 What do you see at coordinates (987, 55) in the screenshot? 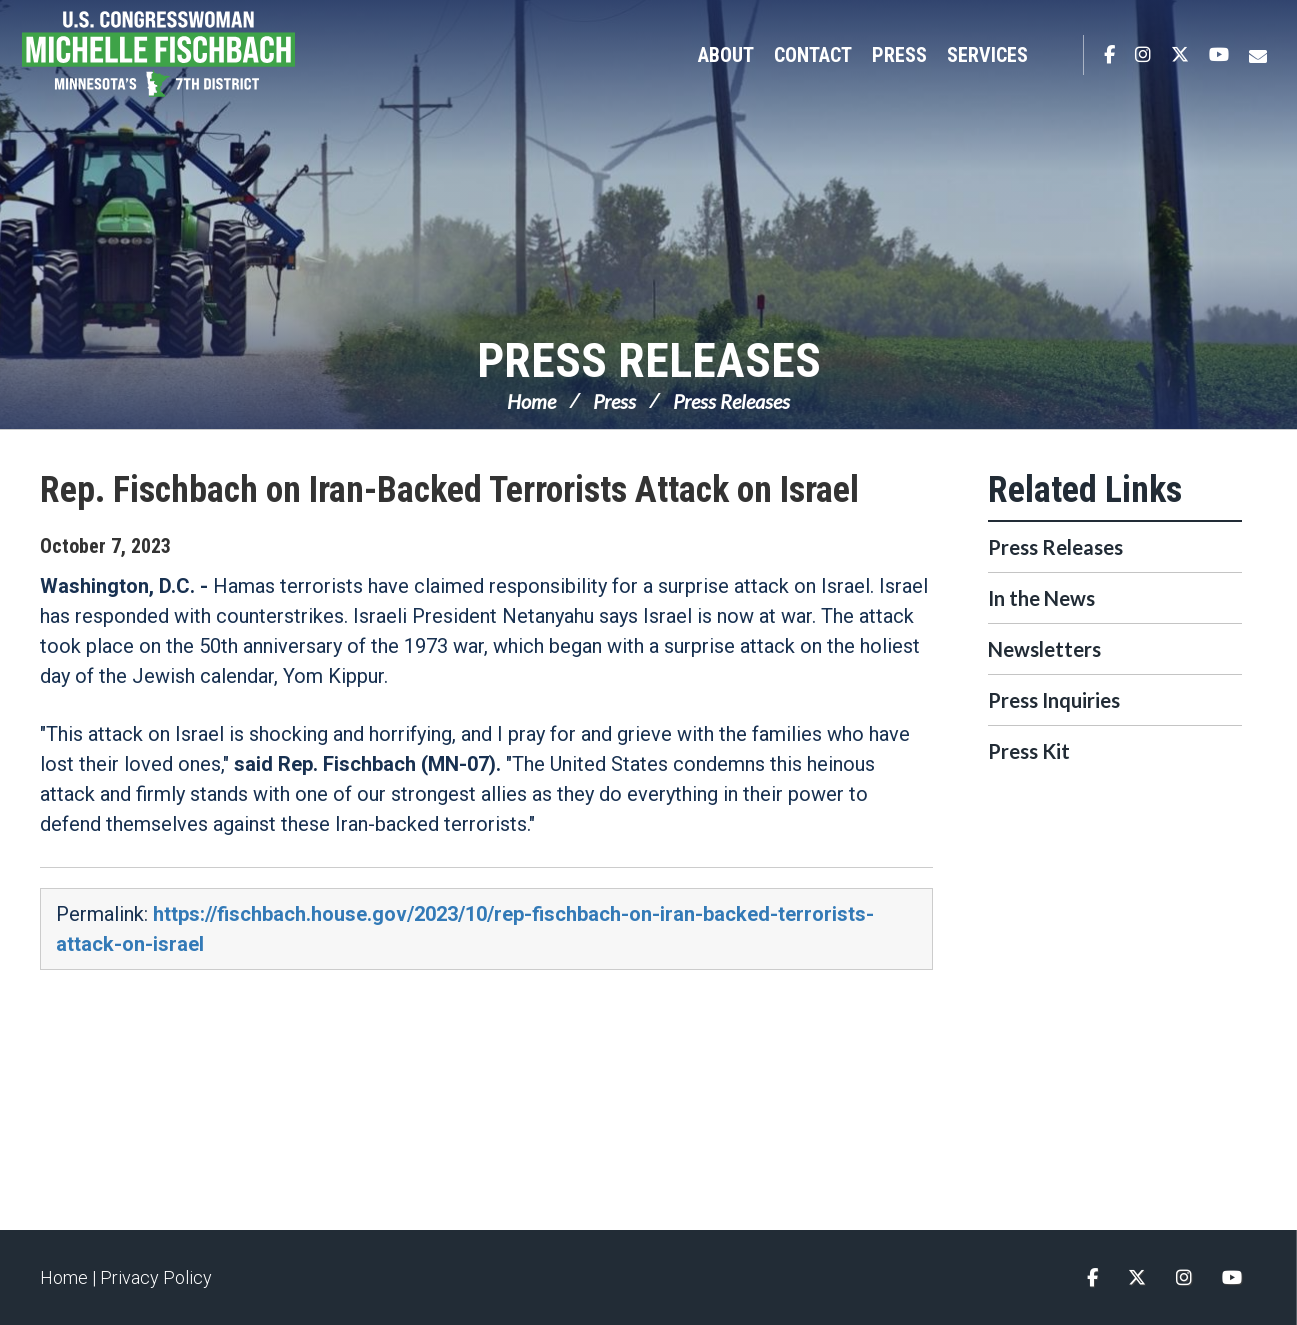
I see `Services [button]` at bounding box center [987, 55].